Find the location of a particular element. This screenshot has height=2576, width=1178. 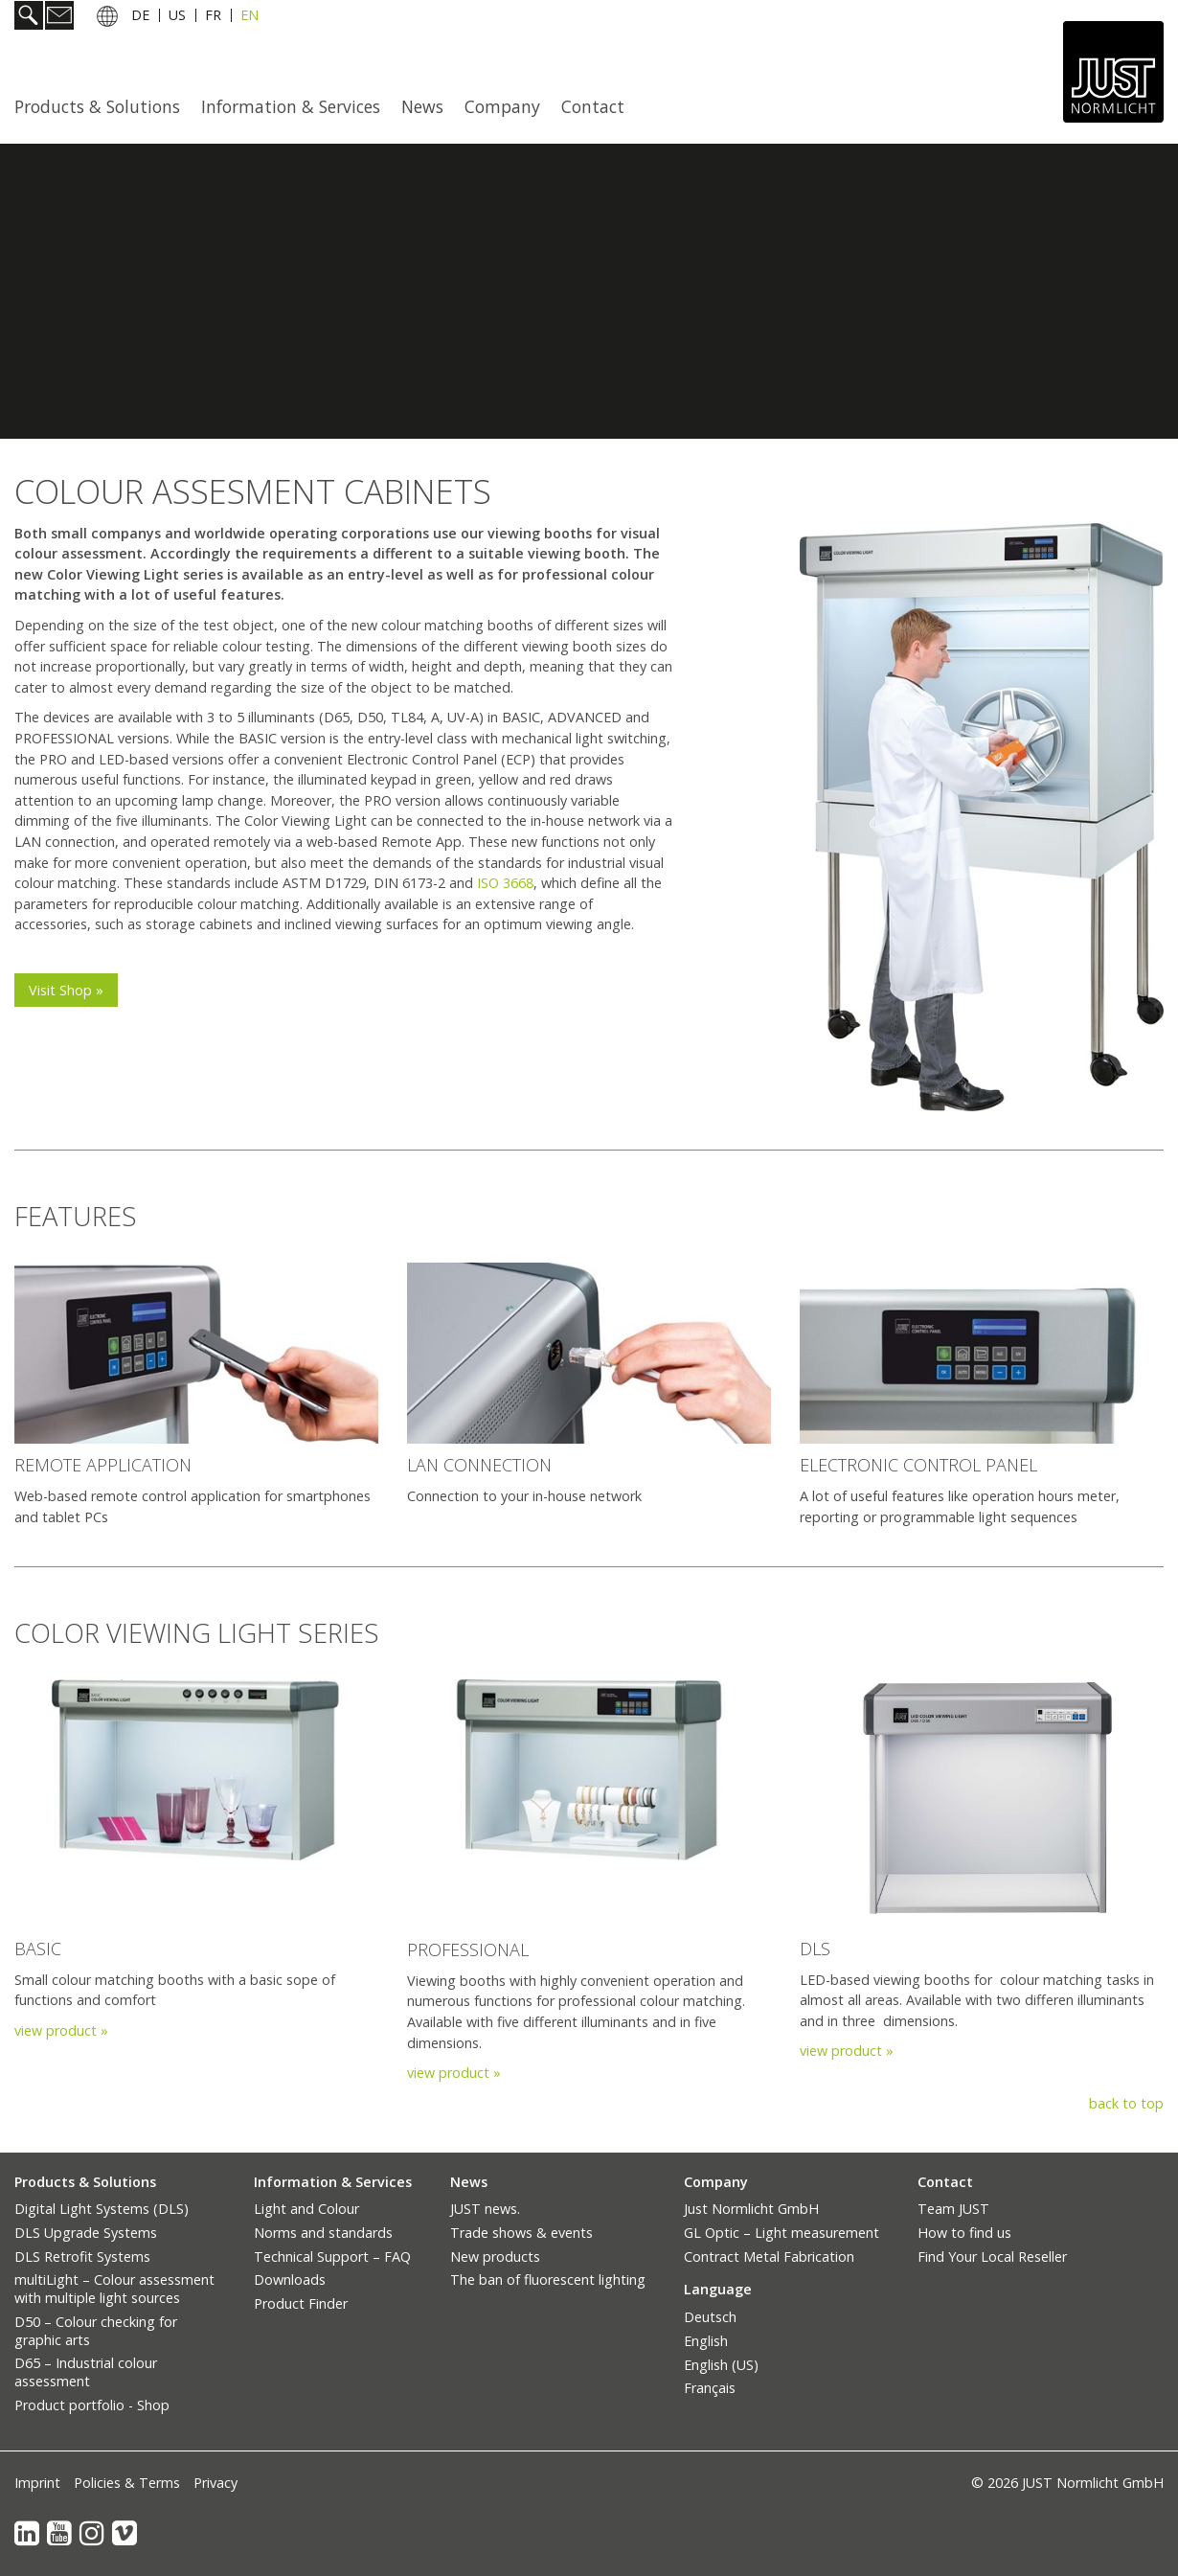

EN is located at coordinates (249, 18).